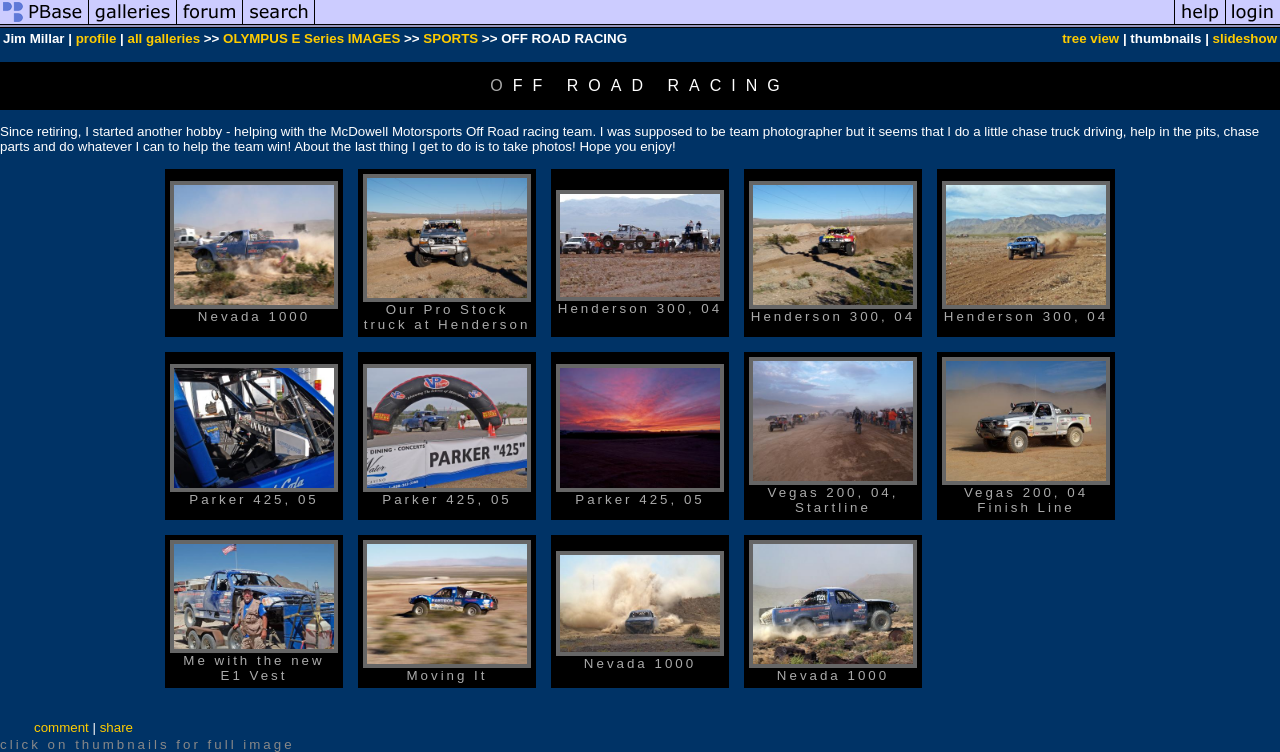 The image size is (1280, 752). What do you see at coordinates (1090, 38) in the screenshot?
I see `tree view` at bounding box center [1090, 38].